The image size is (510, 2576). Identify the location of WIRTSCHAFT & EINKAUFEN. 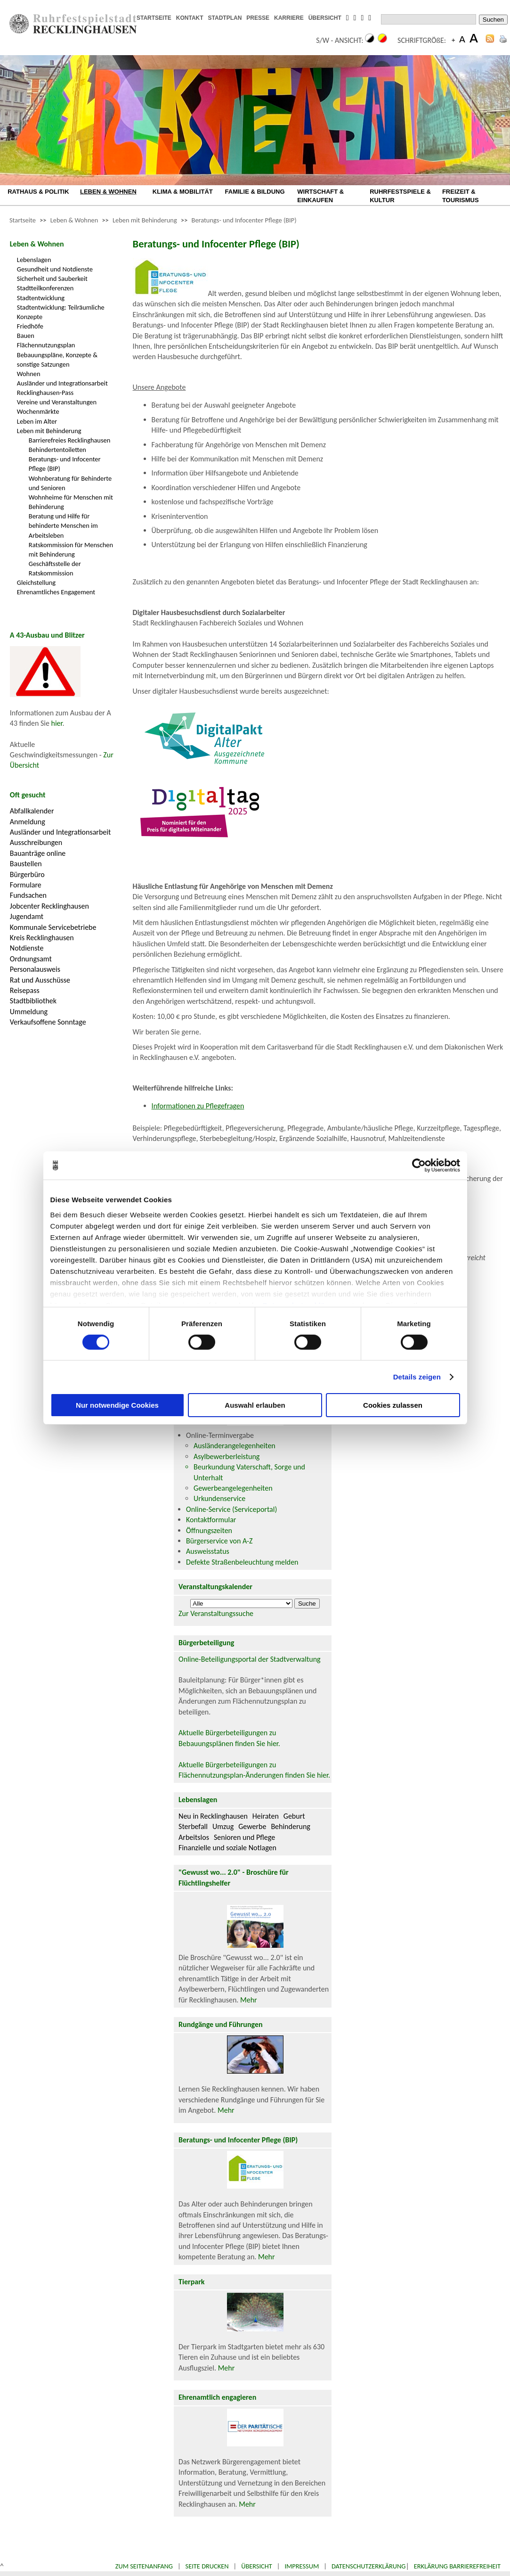
(320, 196).